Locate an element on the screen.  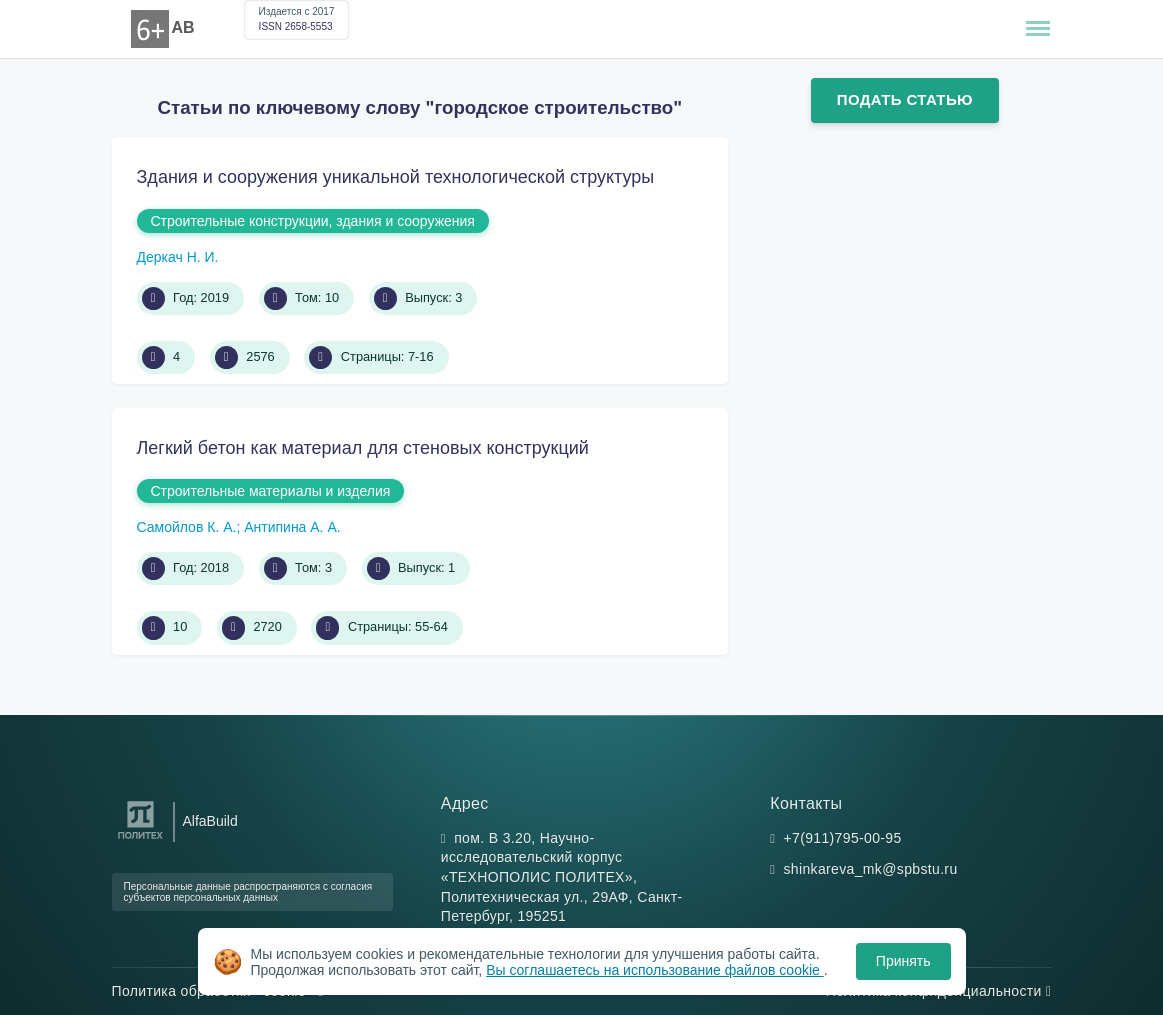
AB is located at coordinates (183, 27).